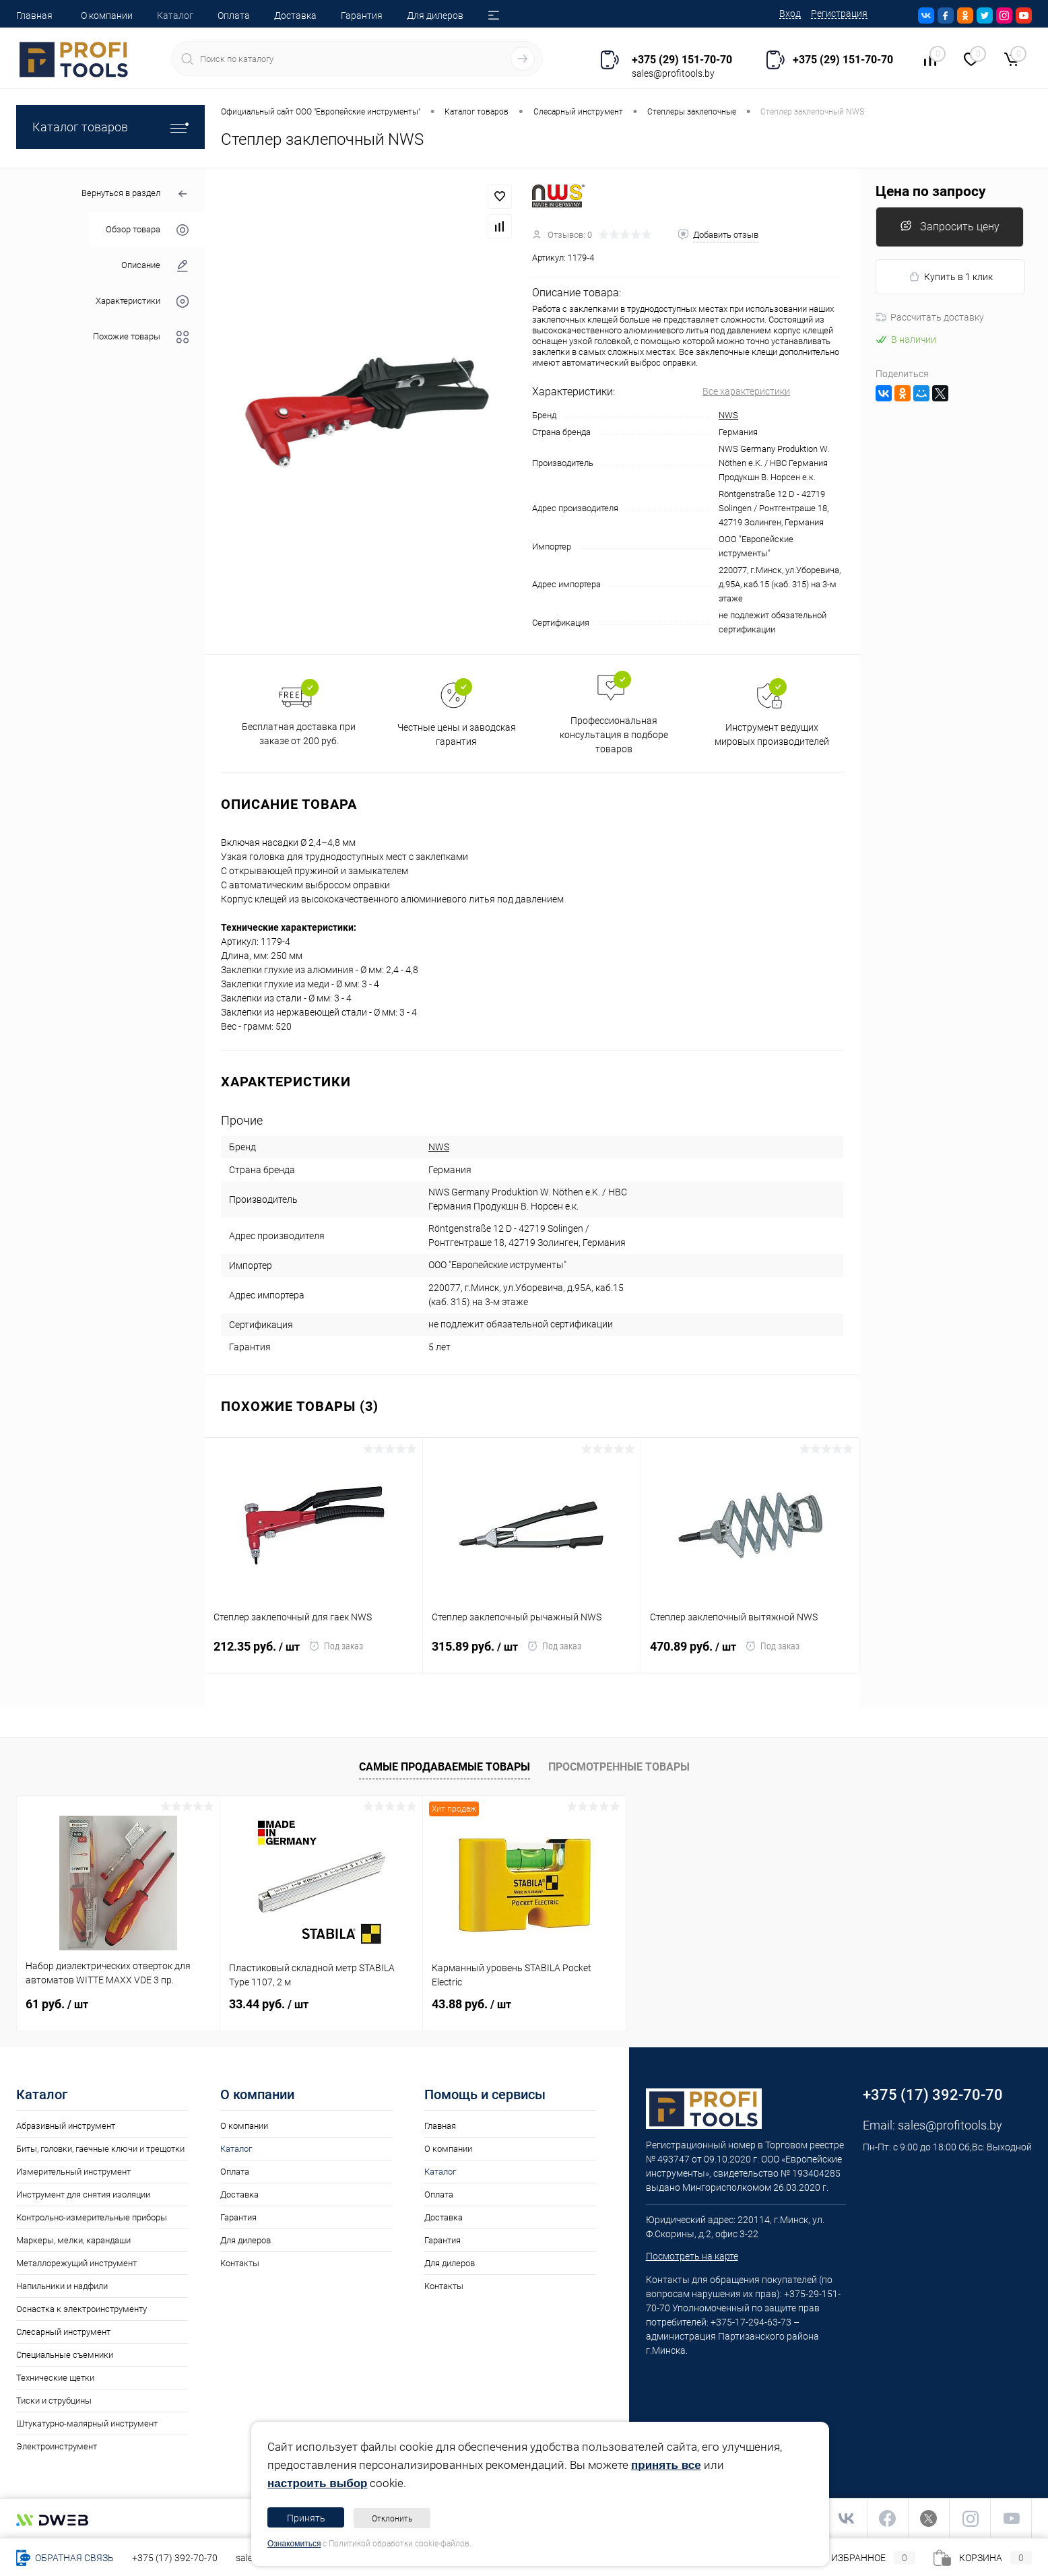 The width and height of the screenshot is (1048, 2576). What do you see at coordinates (73, 2240) in the screenshot?
I see `Маркеры, мелки, карандаши` at bounding box center [73, 2240].